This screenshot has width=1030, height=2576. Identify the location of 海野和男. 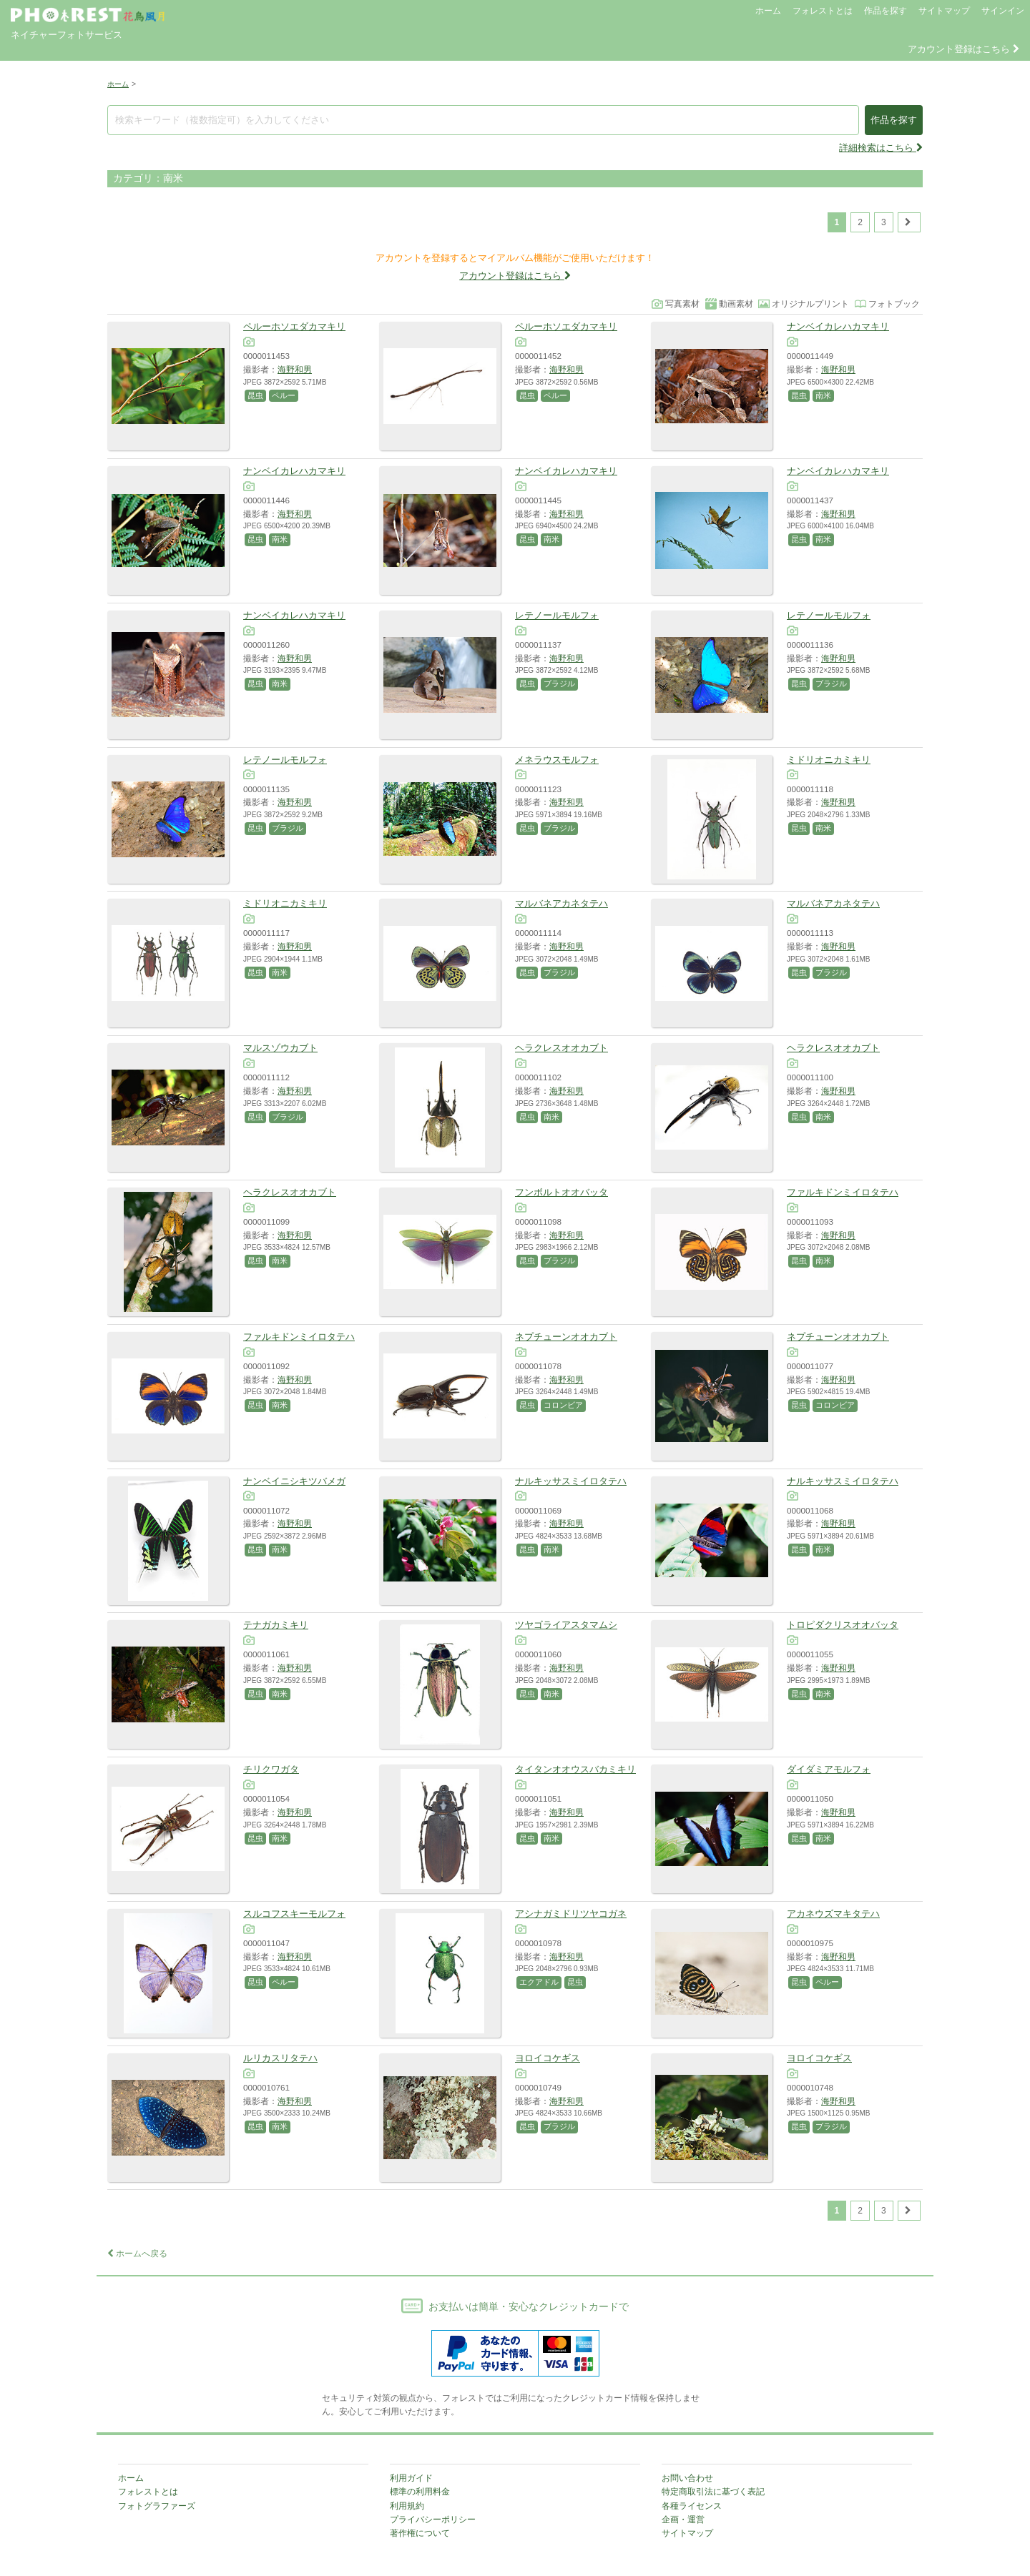
(295, 369).